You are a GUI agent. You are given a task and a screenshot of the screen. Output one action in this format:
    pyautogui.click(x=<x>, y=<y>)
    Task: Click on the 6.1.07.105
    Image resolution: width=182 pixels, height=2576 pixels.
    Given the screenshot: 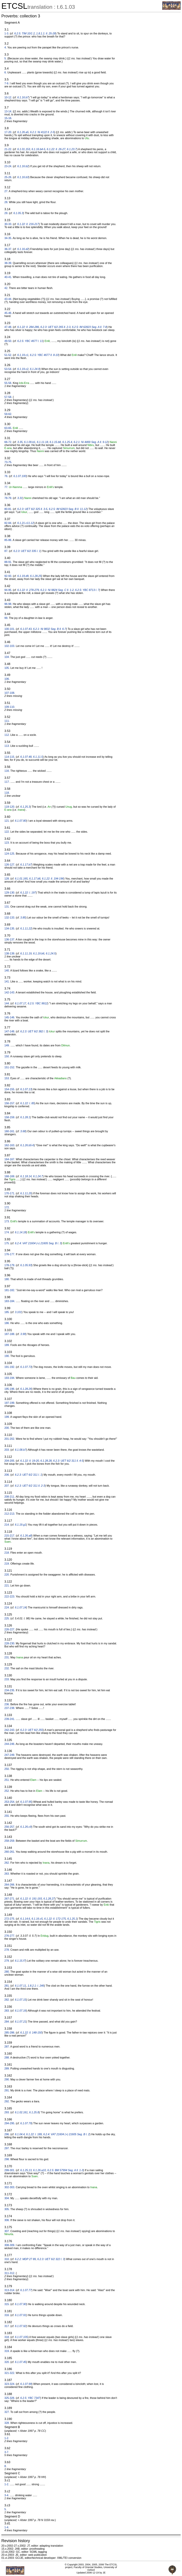 What is the action you would take?
    pyautogui.click(x=21, y=2337)
    